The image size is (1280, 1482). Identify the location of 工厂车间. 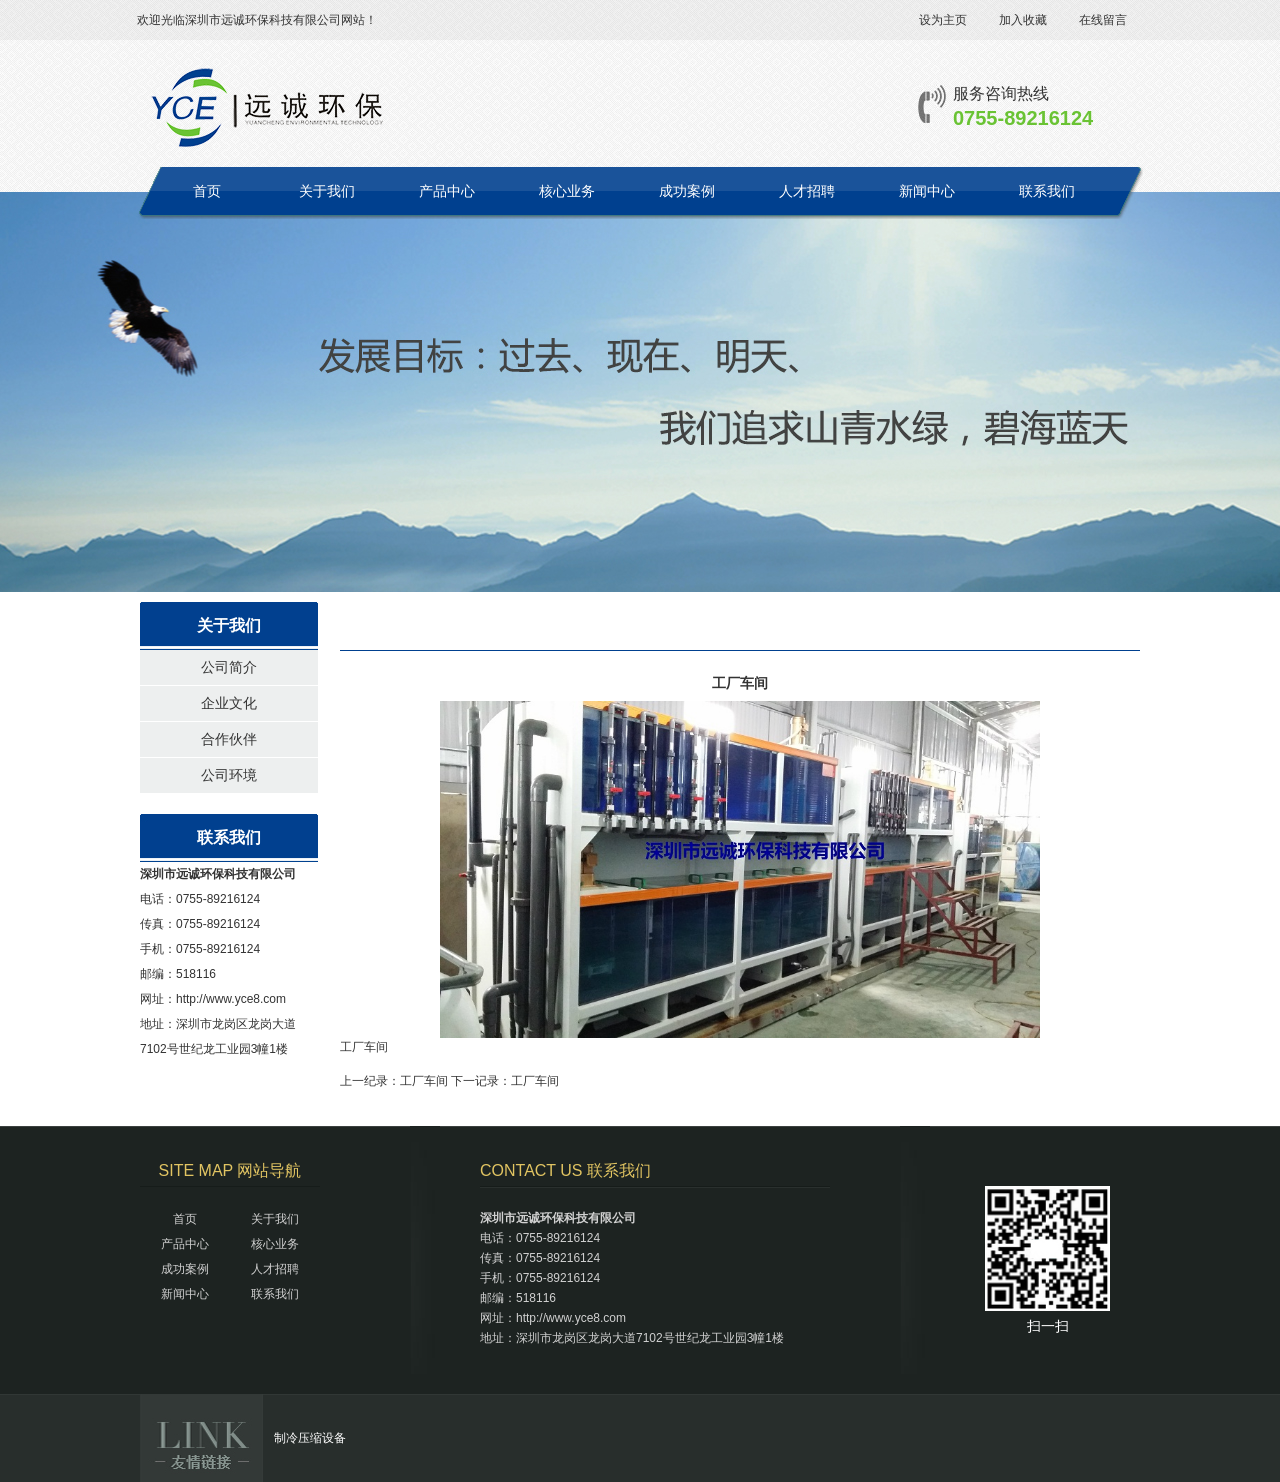
(424, 1081).